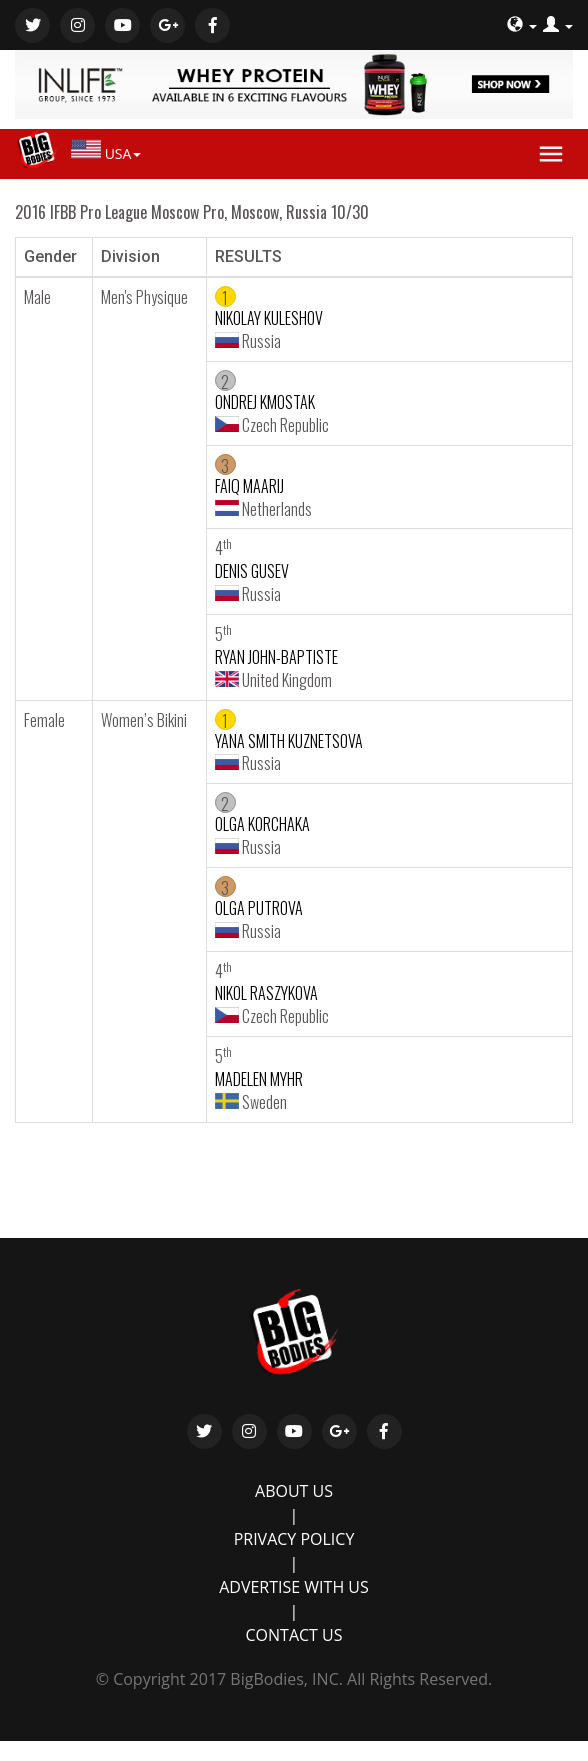  Describe the element at coordinates (269, 318) in the screenshot. I see `NIKOLAY KULESHOV` at that location.